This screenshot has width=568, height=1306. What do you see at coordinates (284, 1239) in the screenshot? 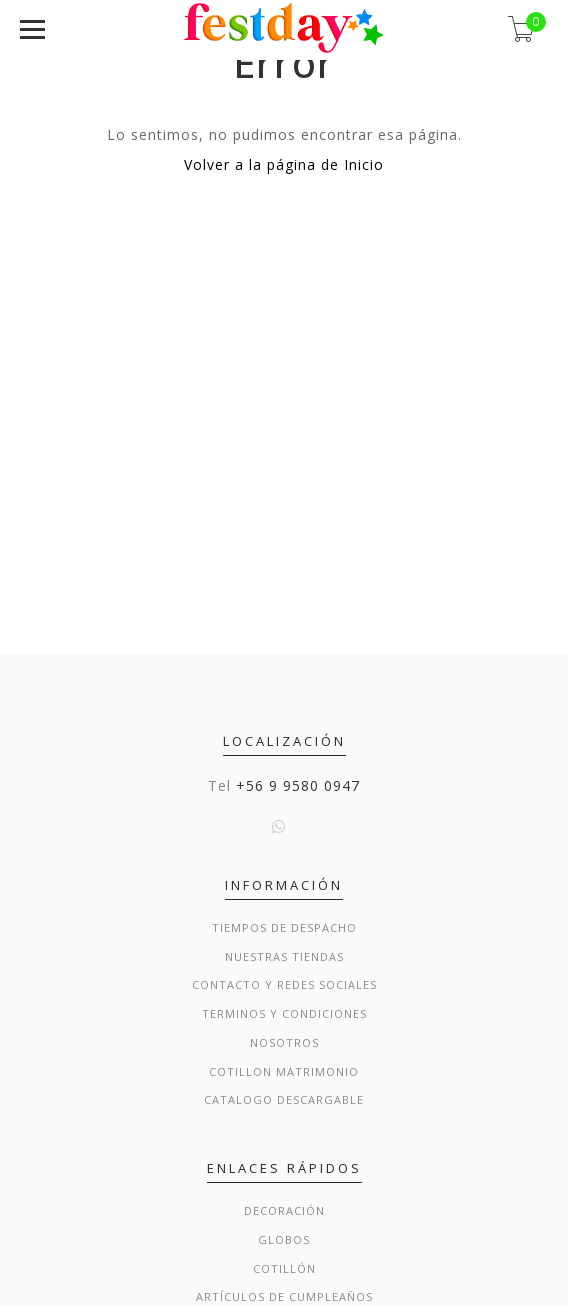
I see `Globos` at bounding box center [284, 1239].